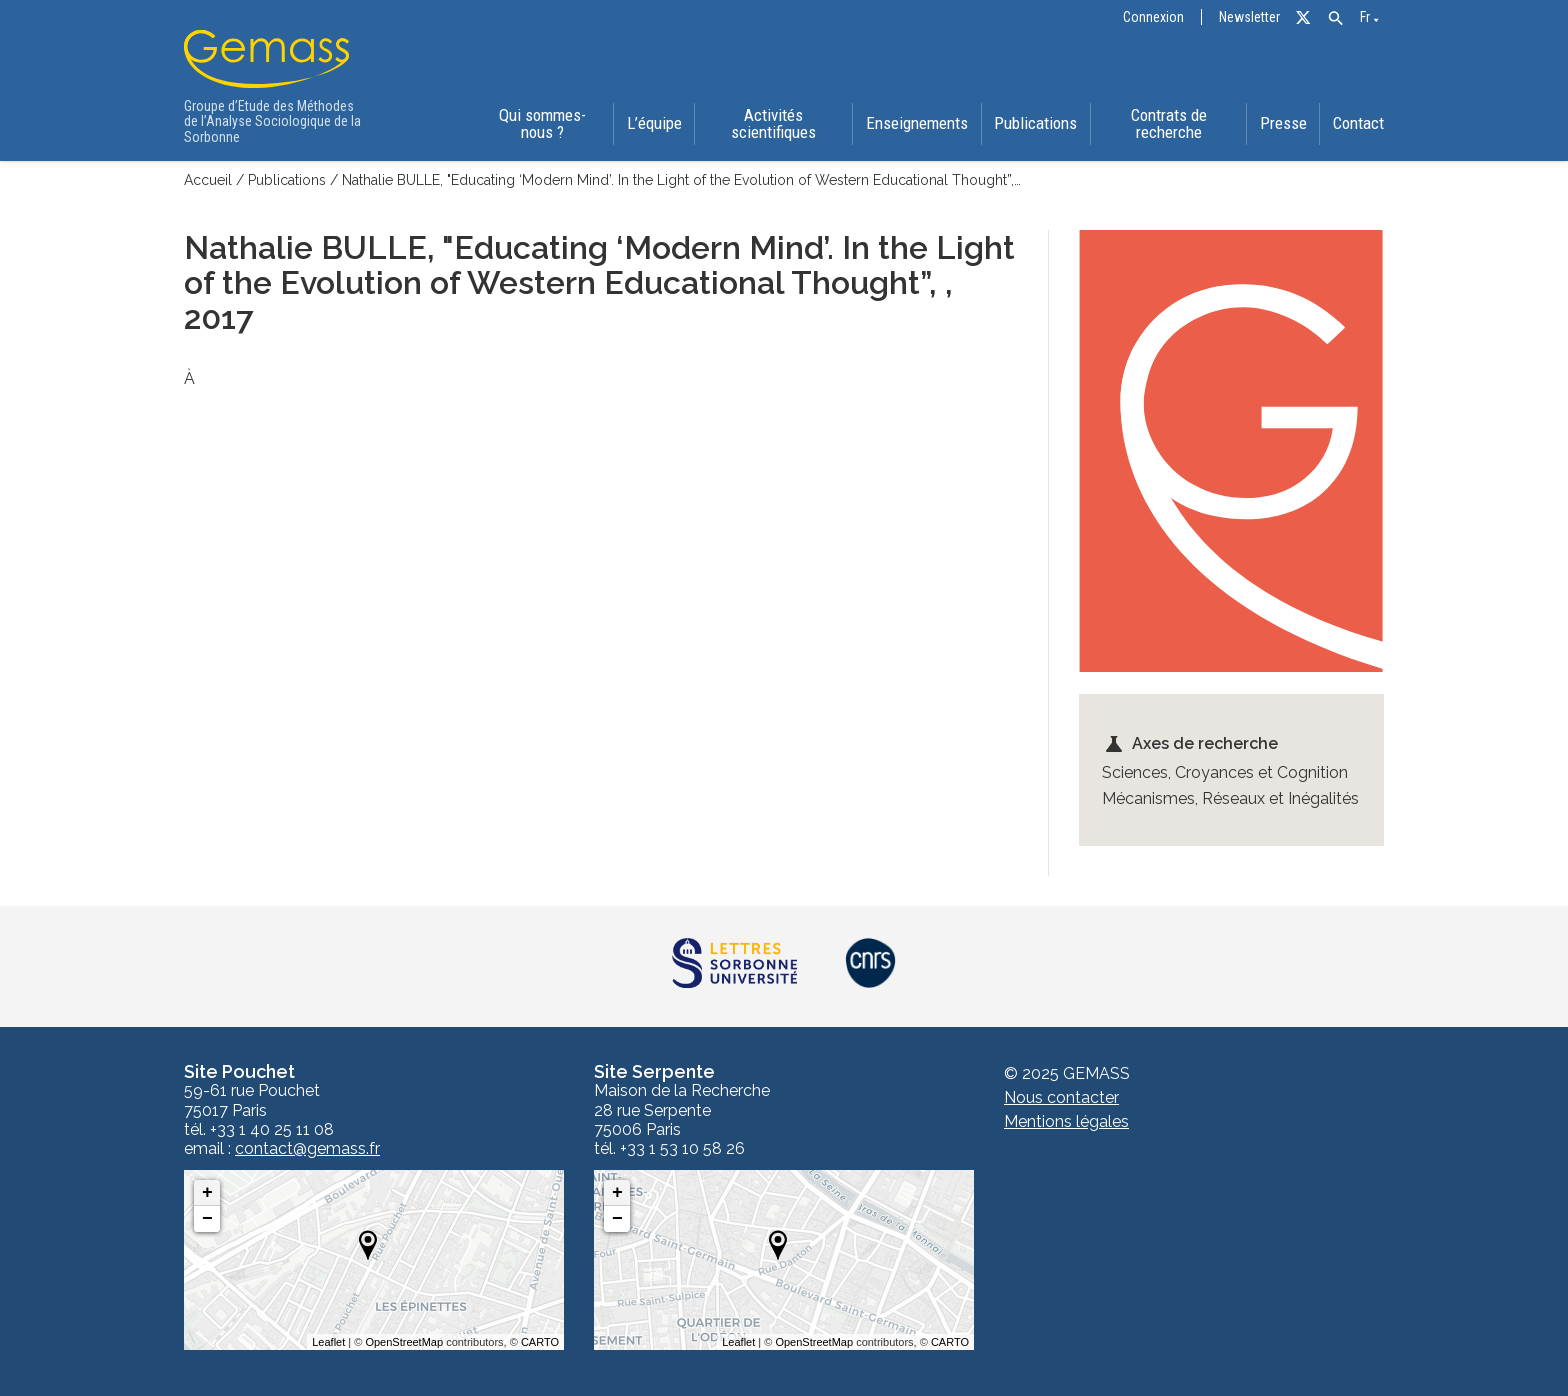 The image size is (1568, 1396). I want to click on Mentions légales, so click(1066, 1120).